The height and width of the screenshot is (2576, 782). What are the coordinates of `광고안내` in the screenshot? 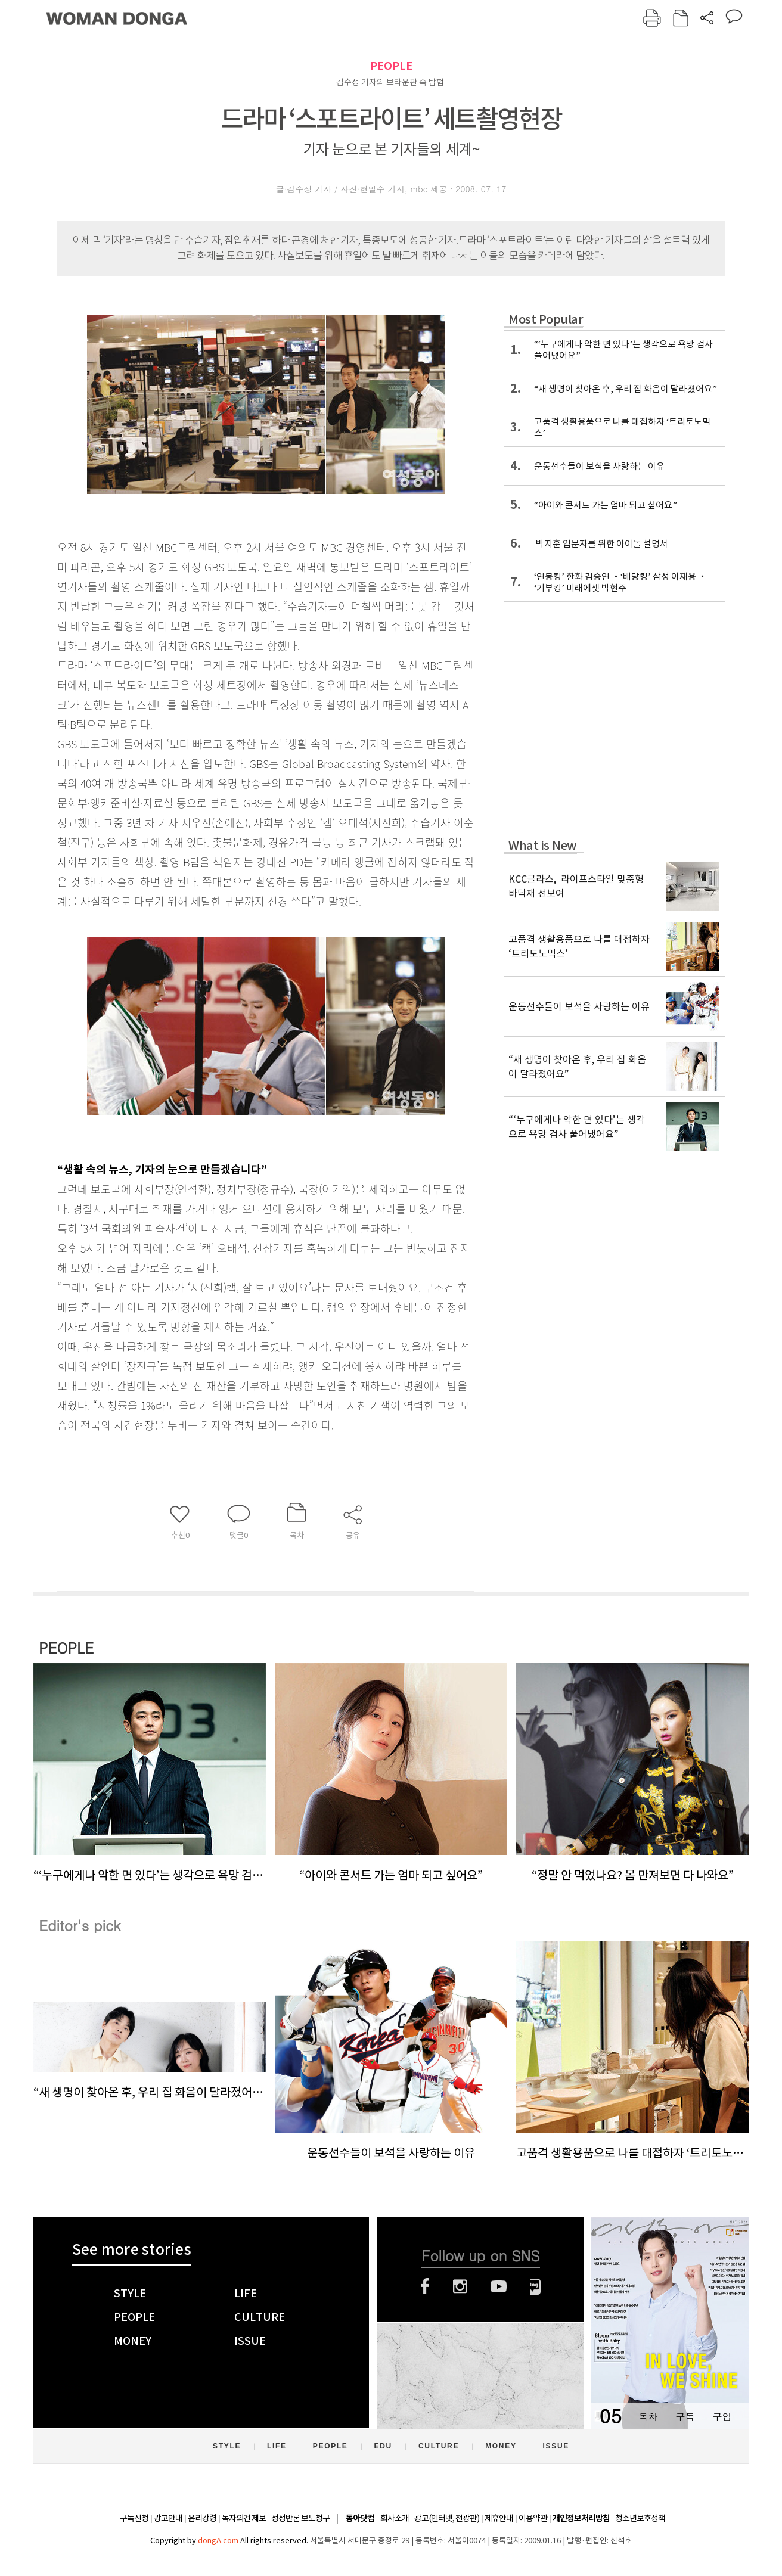 It's located at (168, 2518).